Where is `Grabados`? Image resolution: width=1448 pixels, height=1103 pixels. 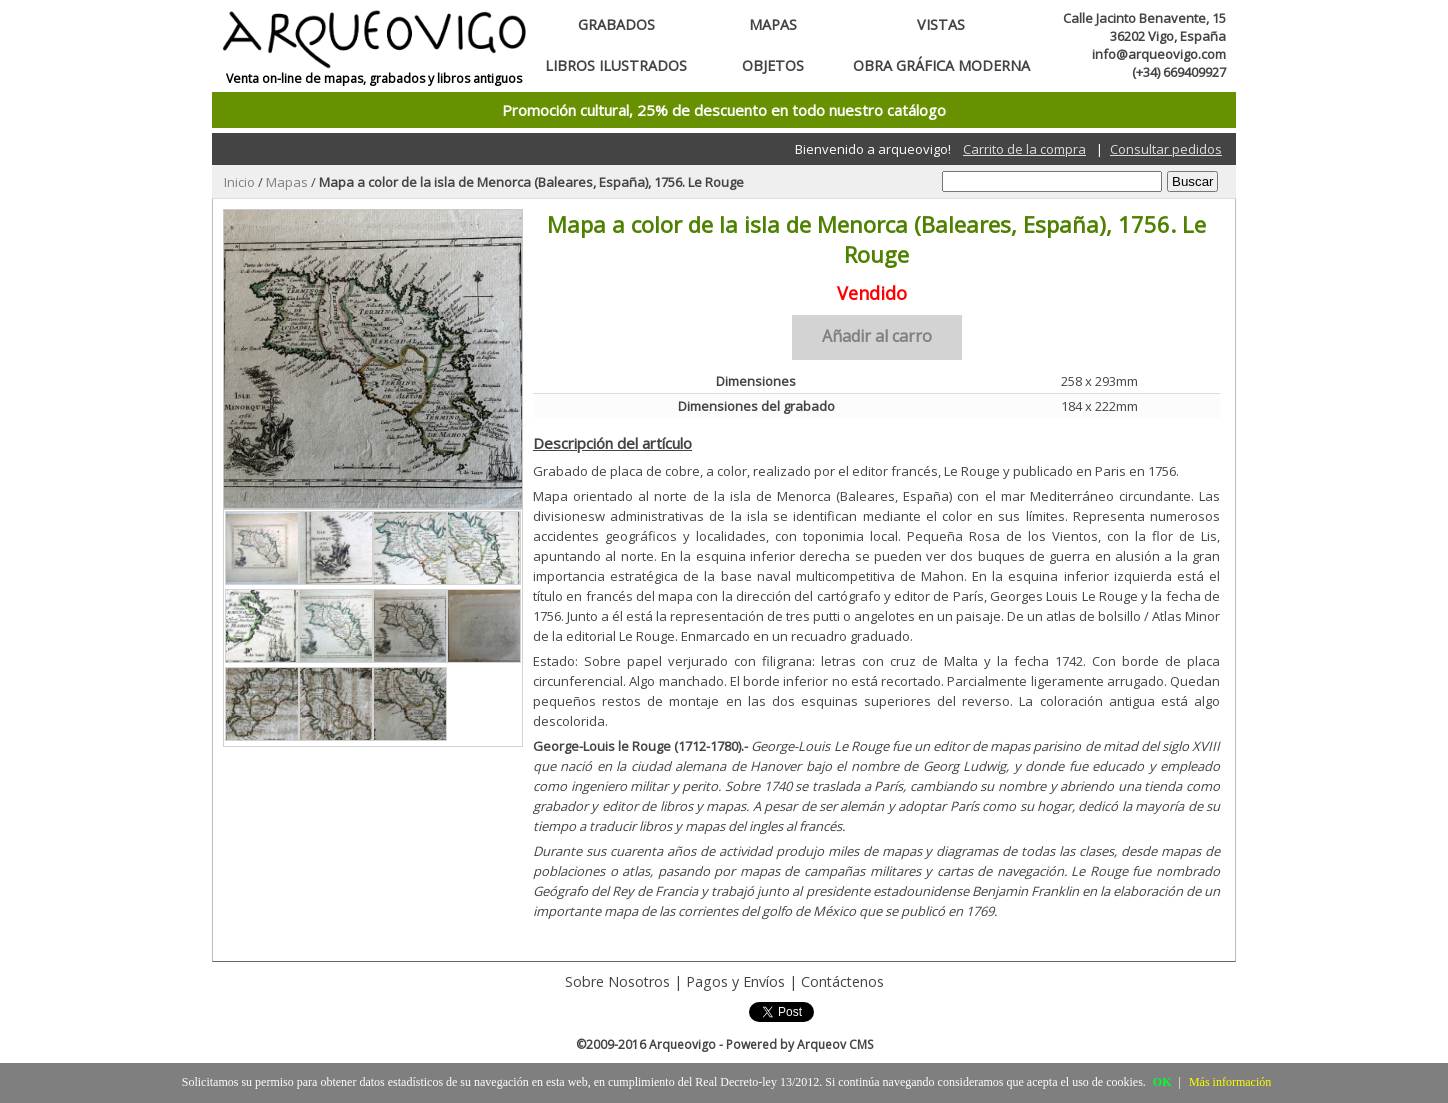 Grabados is located at coordinates (616, 24).